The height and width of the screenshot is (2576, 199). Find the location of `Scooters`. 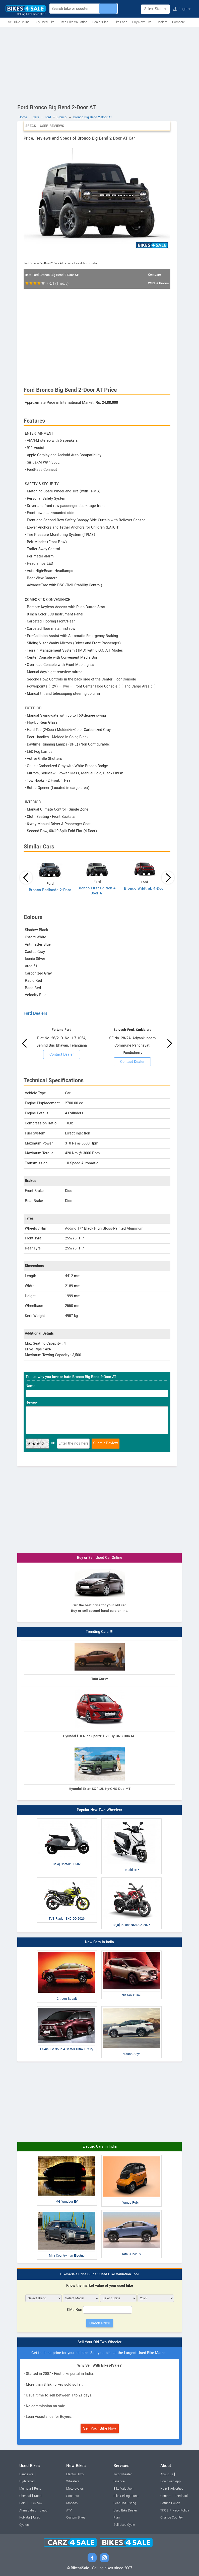

Scooters is located at coordinates (72, 2496).